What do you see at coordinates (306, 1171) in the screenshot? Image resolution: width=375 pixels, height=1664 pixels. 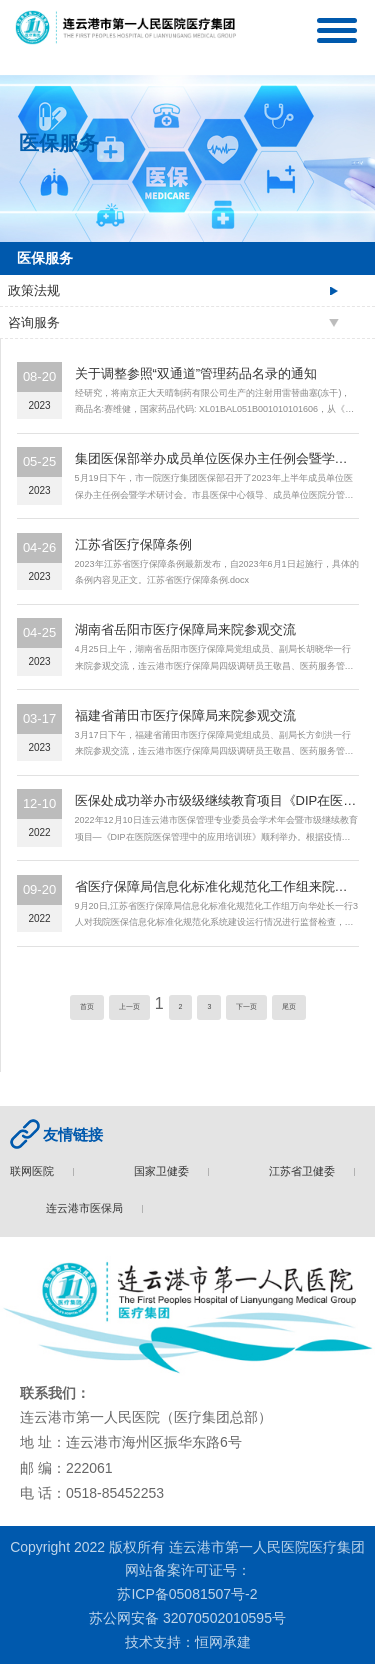 I see `江苏省卫健委` at bounding box center [306, 1171].